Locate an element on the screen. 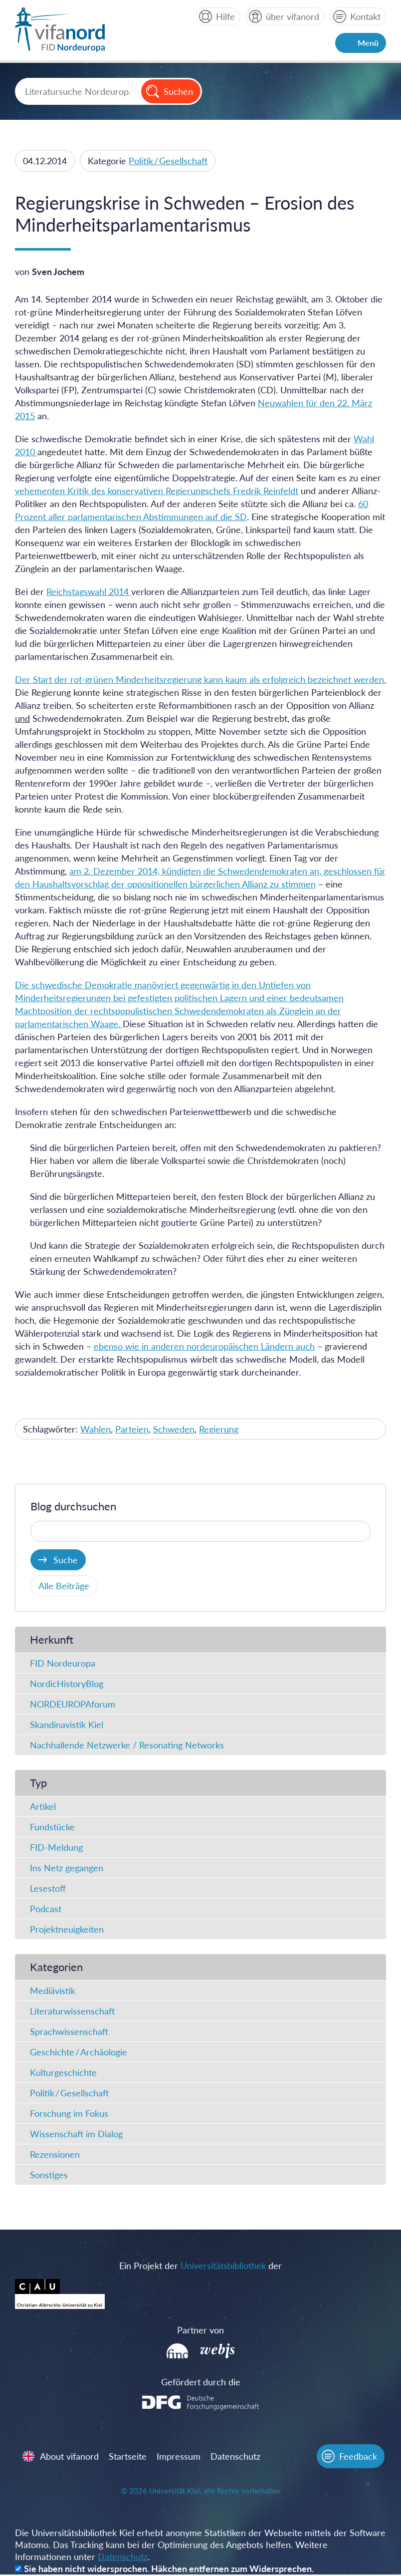 The width and height of the screenshot is (401, 2576). Regierung is located at coordinates (218, 1429).